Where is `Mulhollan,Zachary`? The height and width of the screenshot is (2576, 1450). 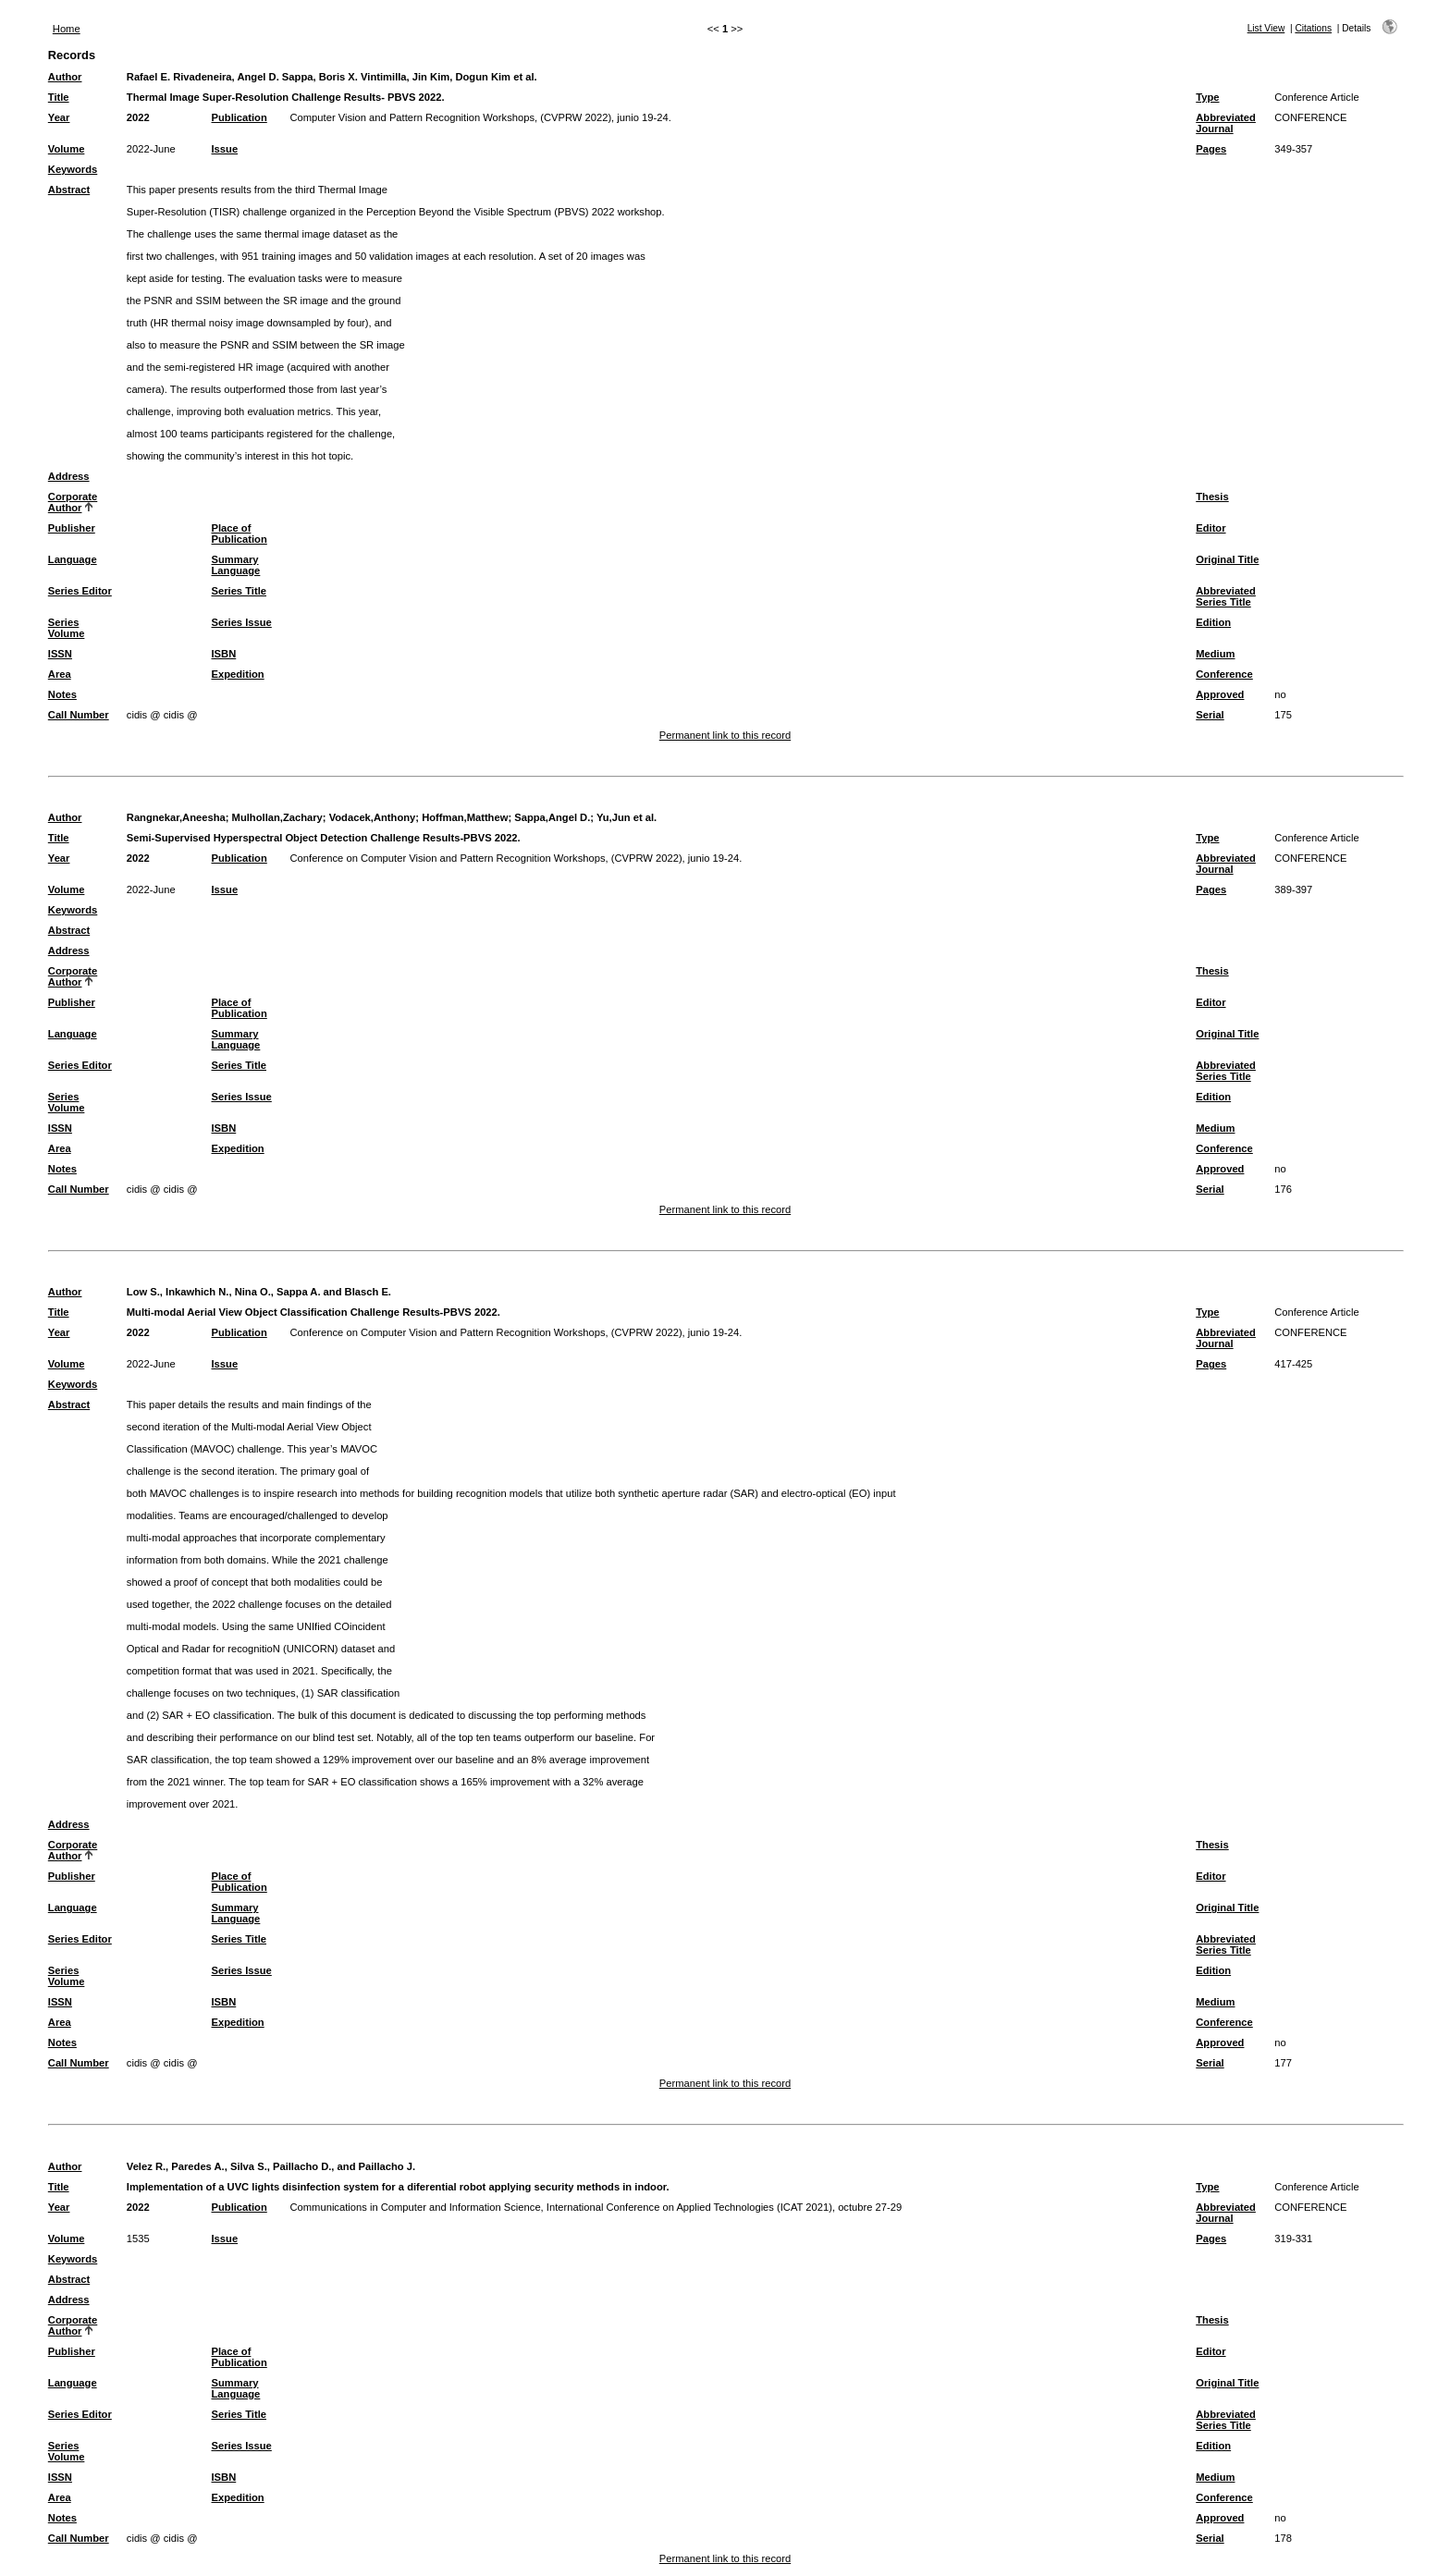 Mulhollan,Zachary is located at coordinates (277, 817).